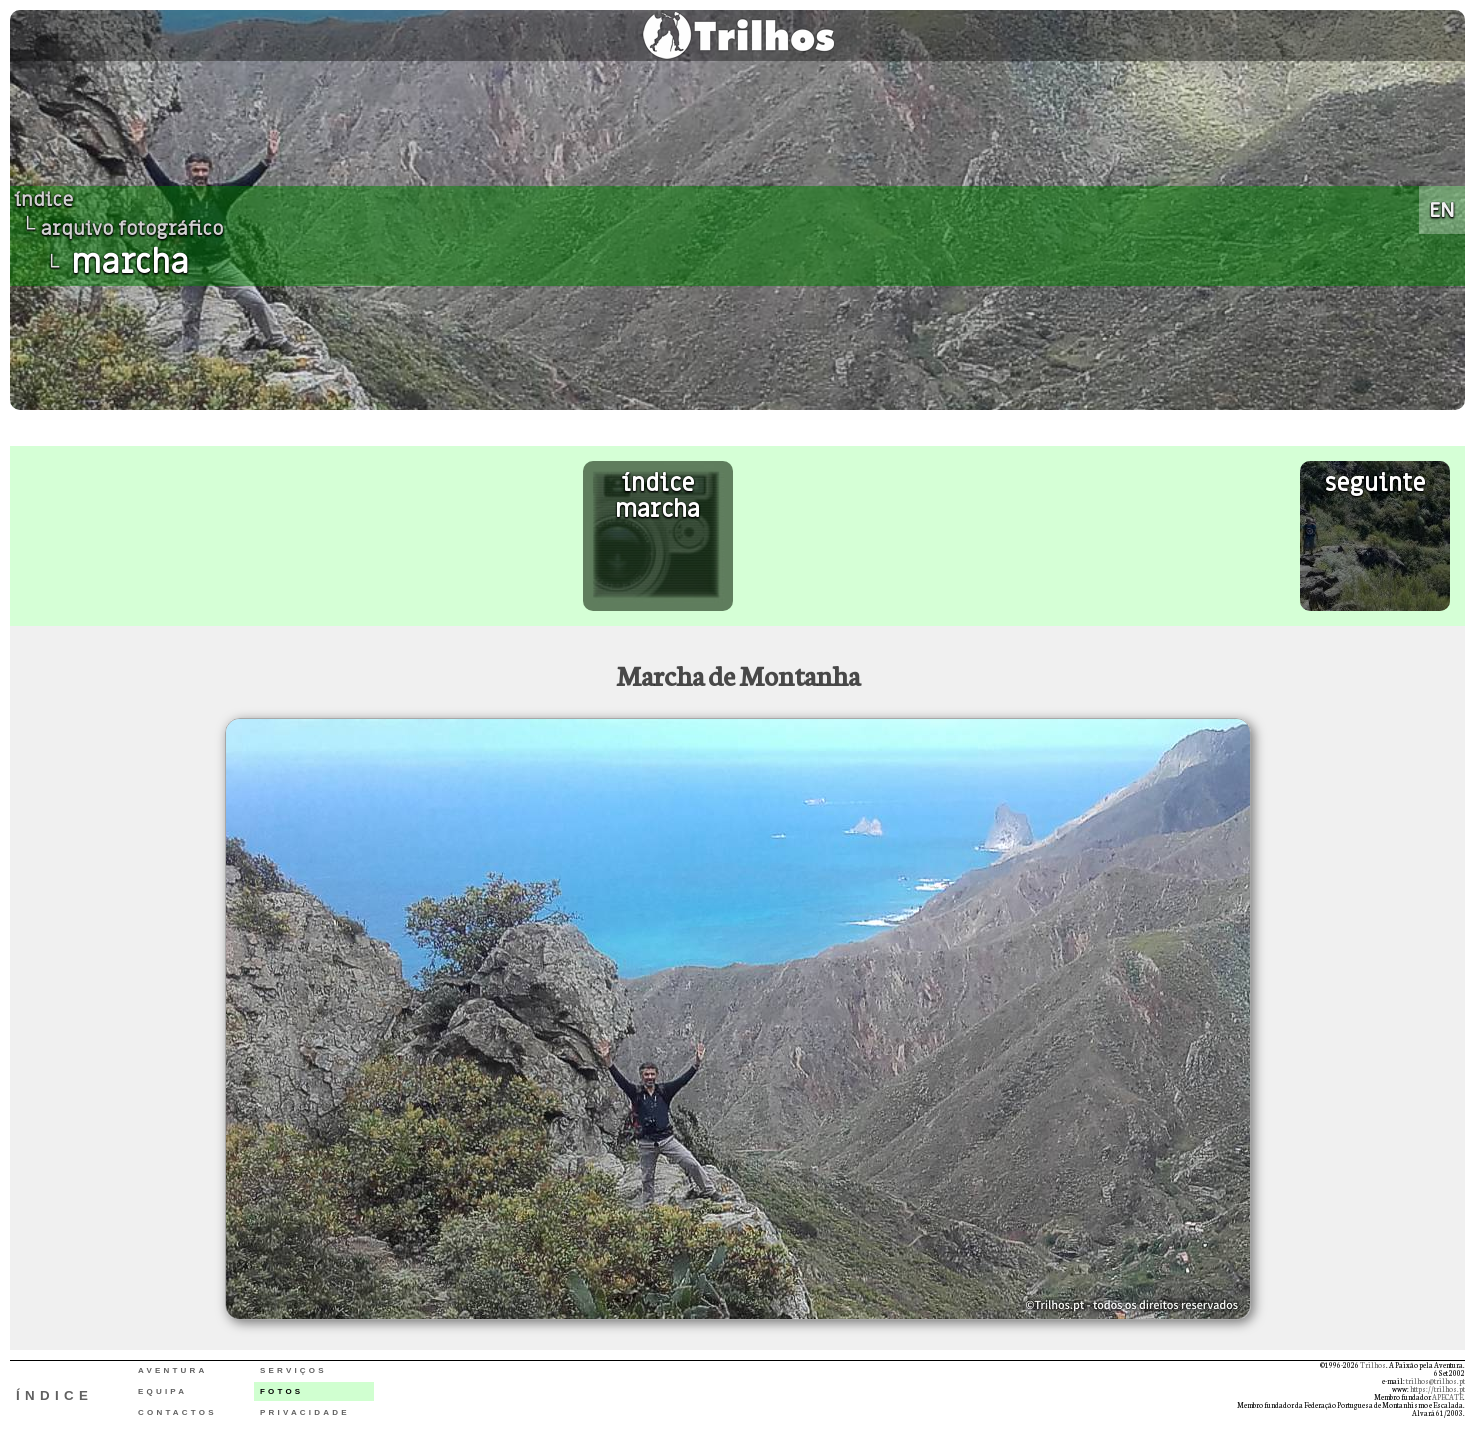  I want to click on PRIVACIDADE, so click(305, 1412).